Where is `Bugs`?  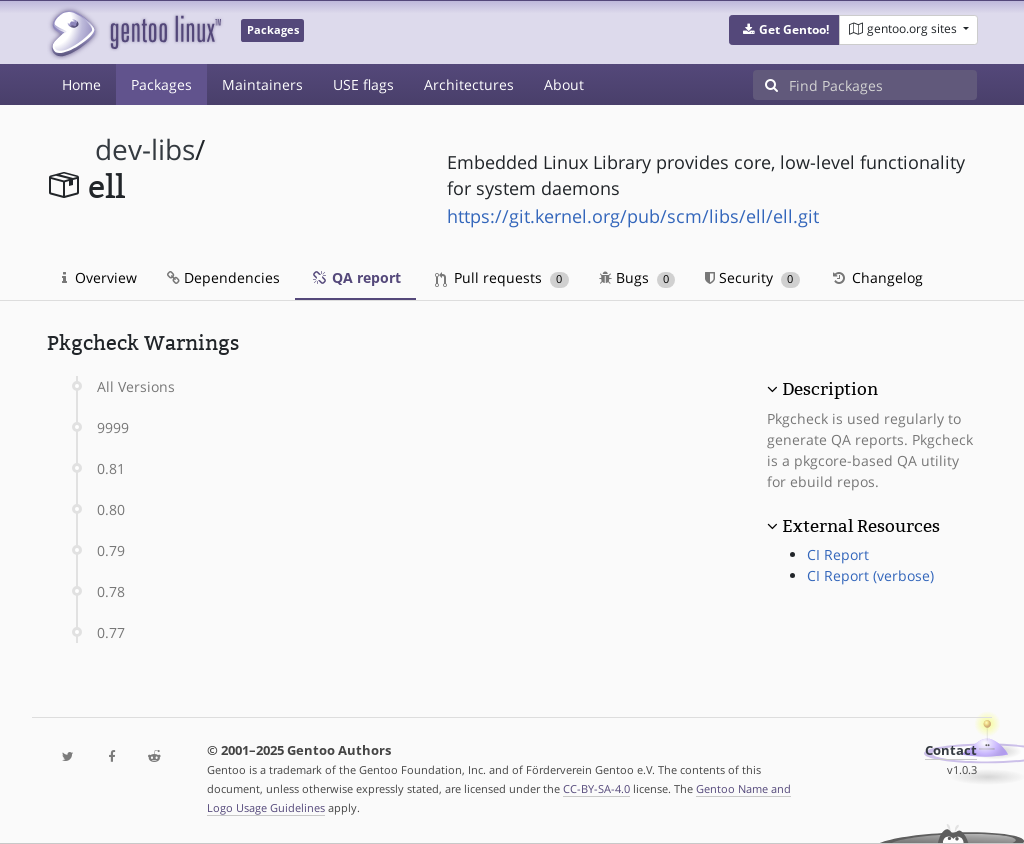 Bugs is located at coordinates (637, 277).